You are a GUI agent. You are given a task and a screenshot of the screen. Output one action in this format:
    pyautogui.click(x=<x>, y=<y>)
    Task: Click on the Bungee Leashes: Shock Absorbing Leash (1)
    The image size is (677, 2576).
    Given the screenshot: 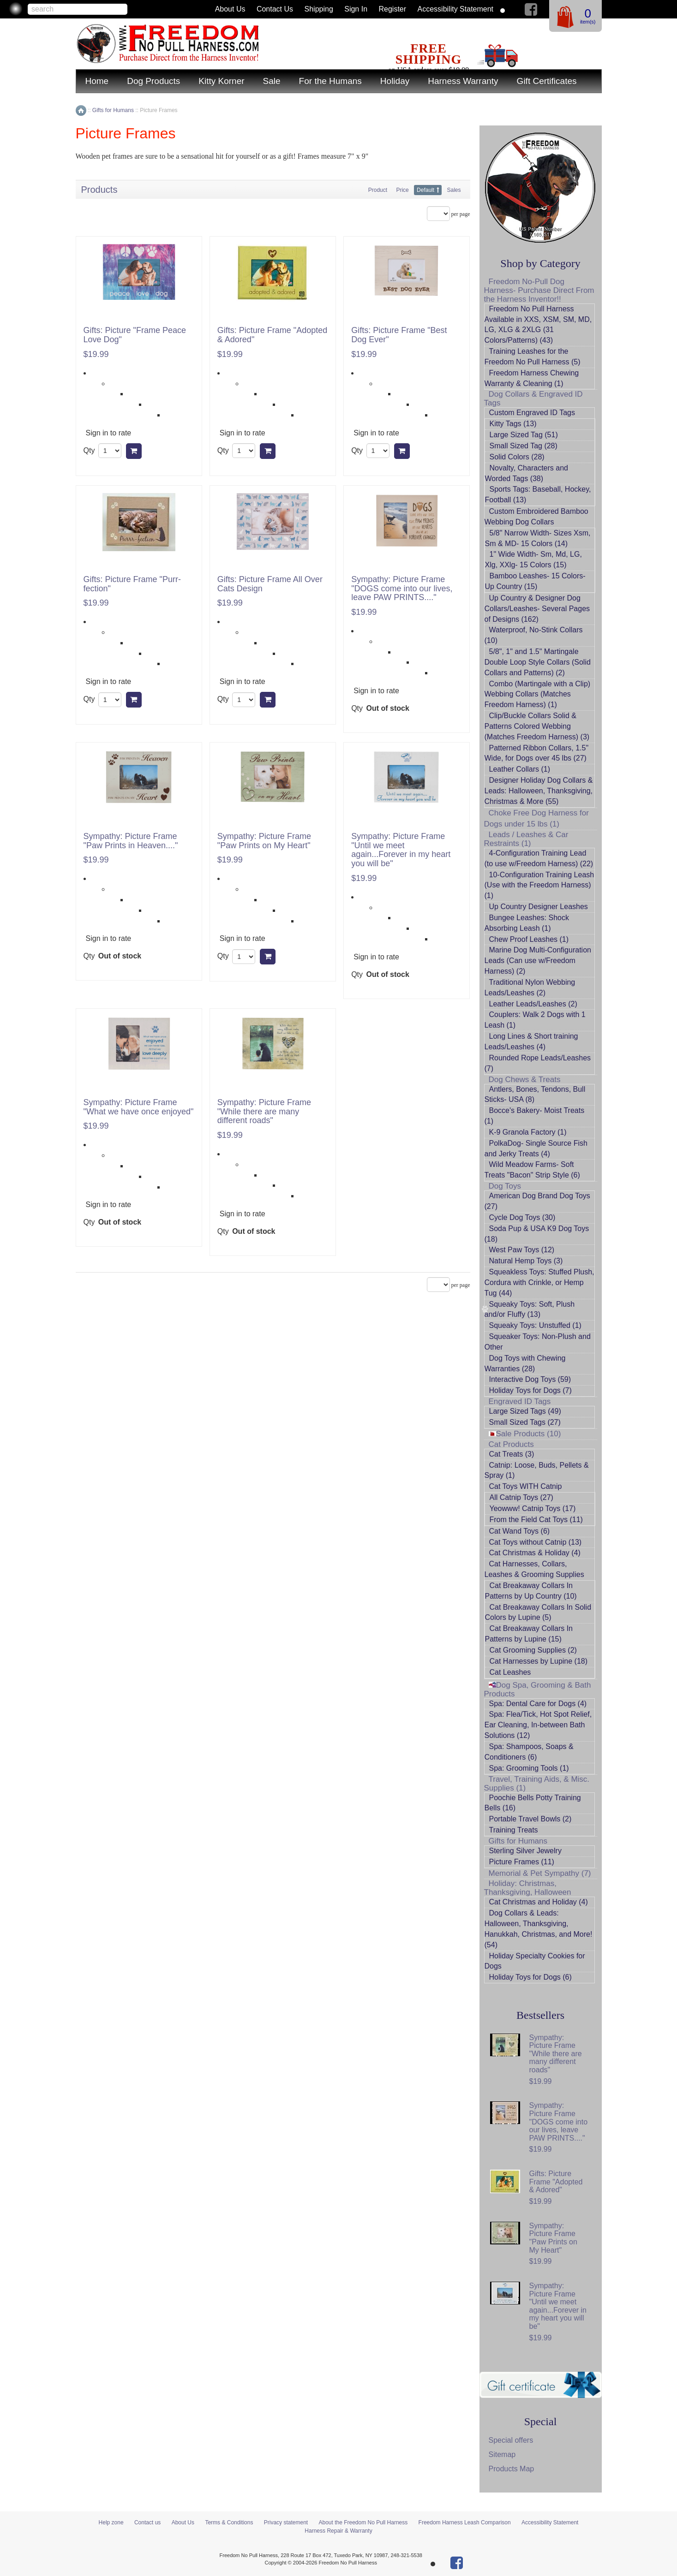 What is the action you would take?
    pyautogui.click(x=527, y=923)
    